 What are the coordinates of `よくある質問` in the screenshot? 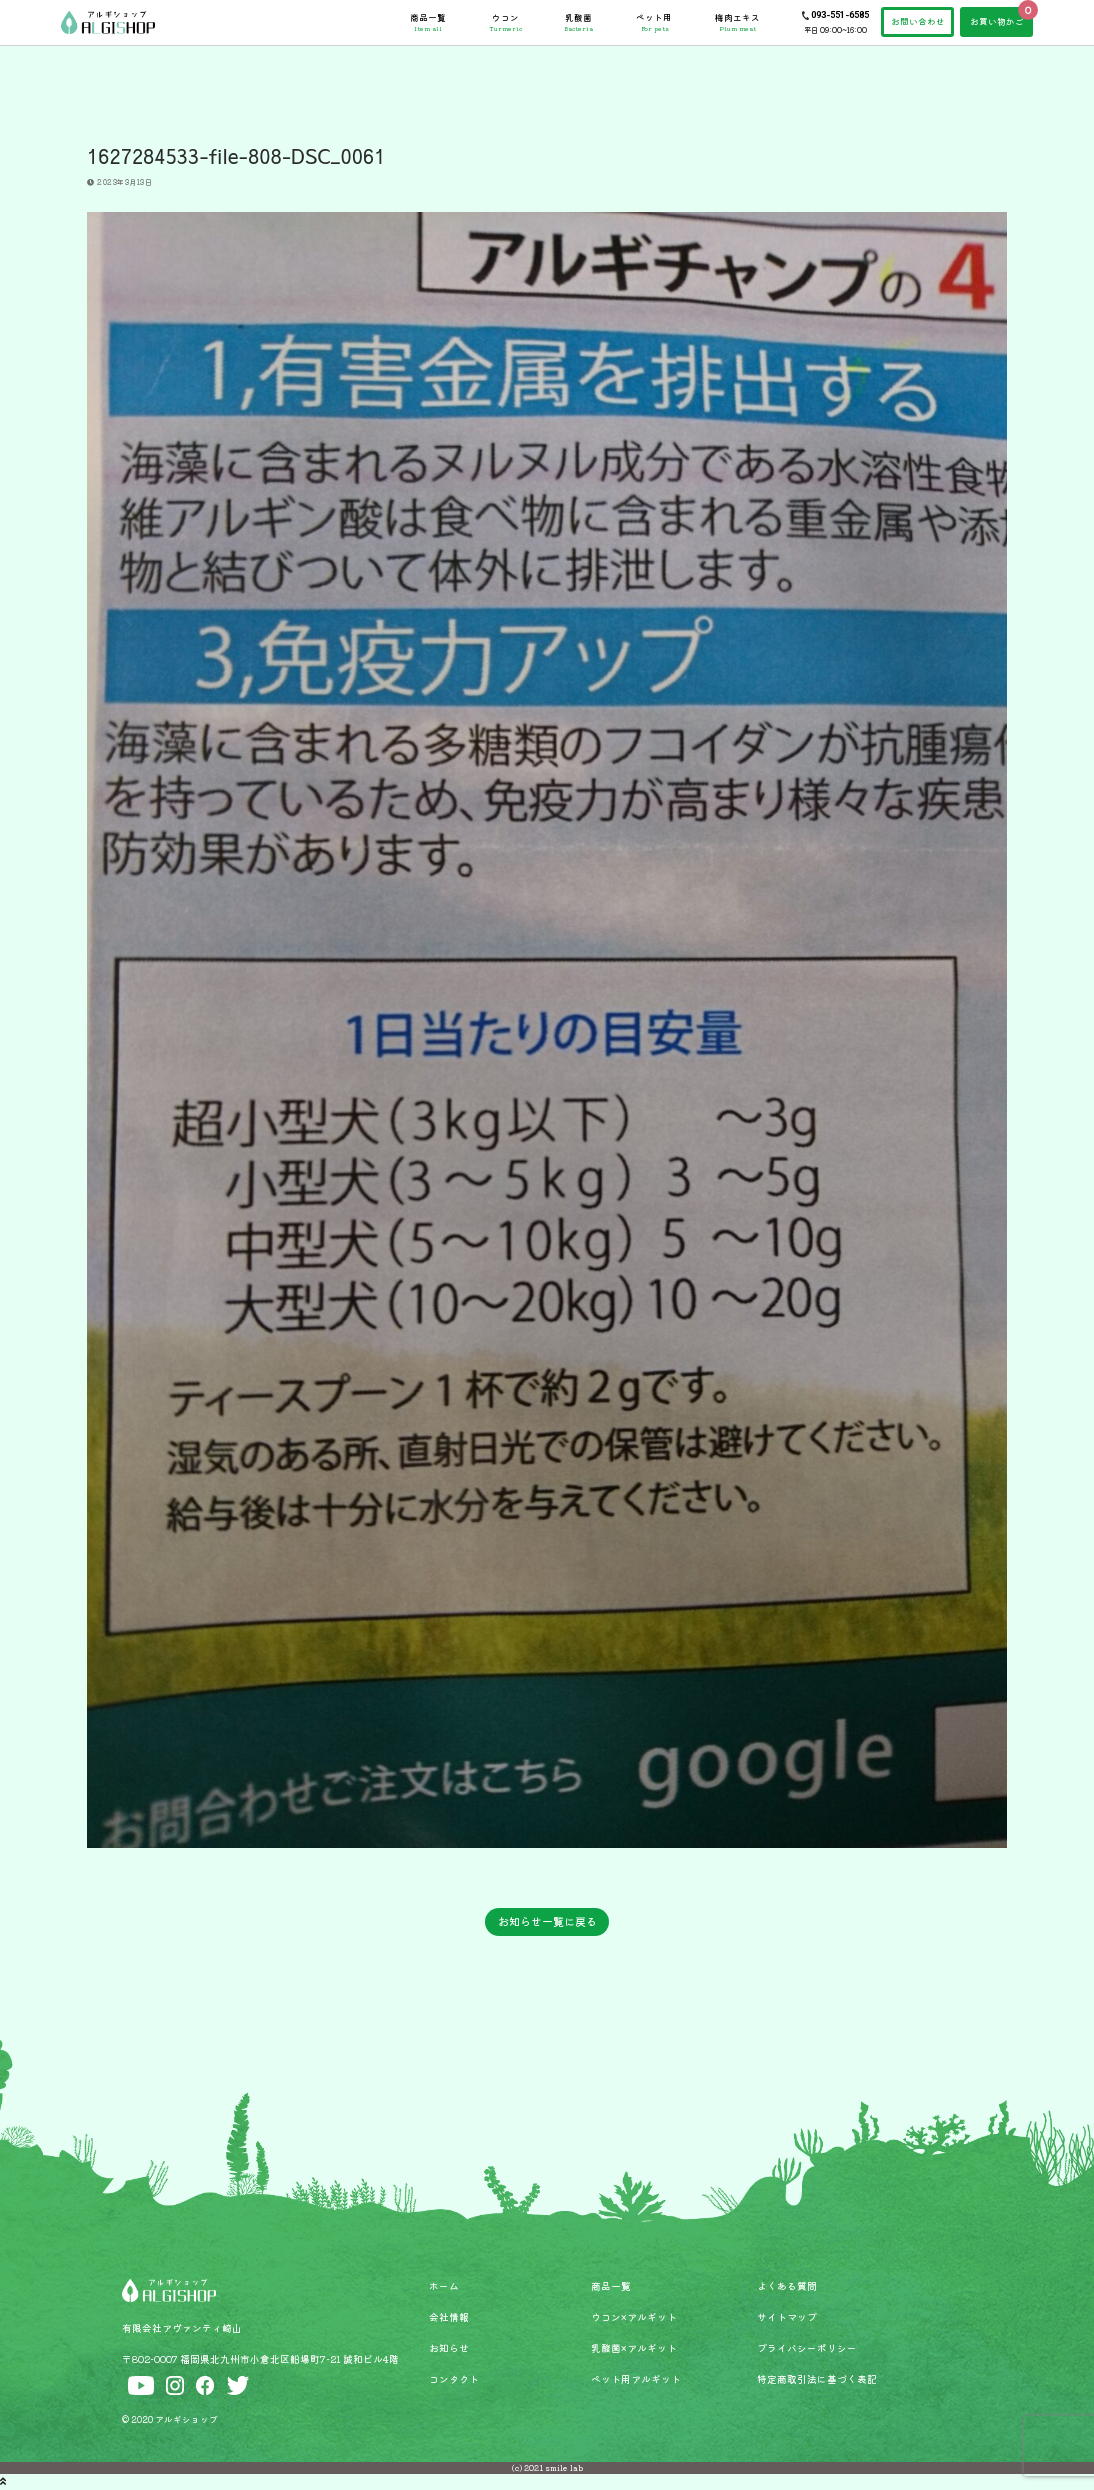 It's located at (787, 2286).